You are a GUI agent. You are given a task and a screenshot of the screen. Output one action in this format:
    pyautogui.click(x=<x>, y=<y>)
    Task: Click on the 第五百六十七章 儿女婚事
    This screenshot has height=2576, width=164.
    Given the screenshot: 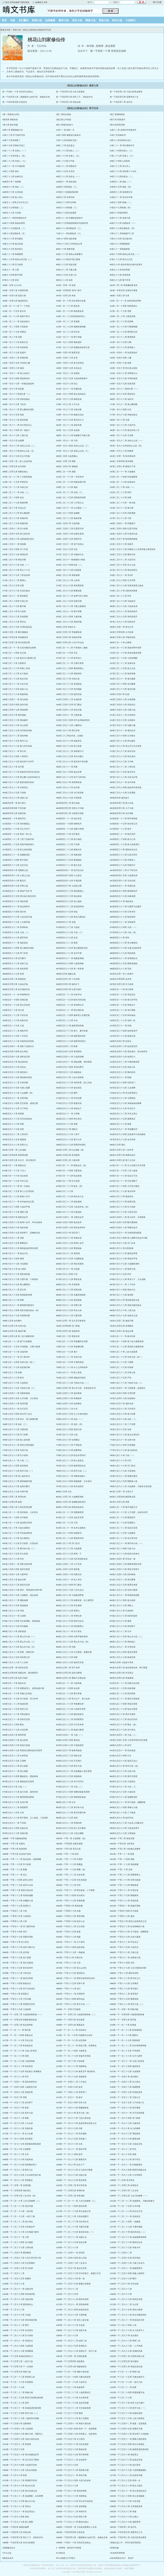 What is the action you would take?
    pyautogui.click(x=124, y=1088)
    